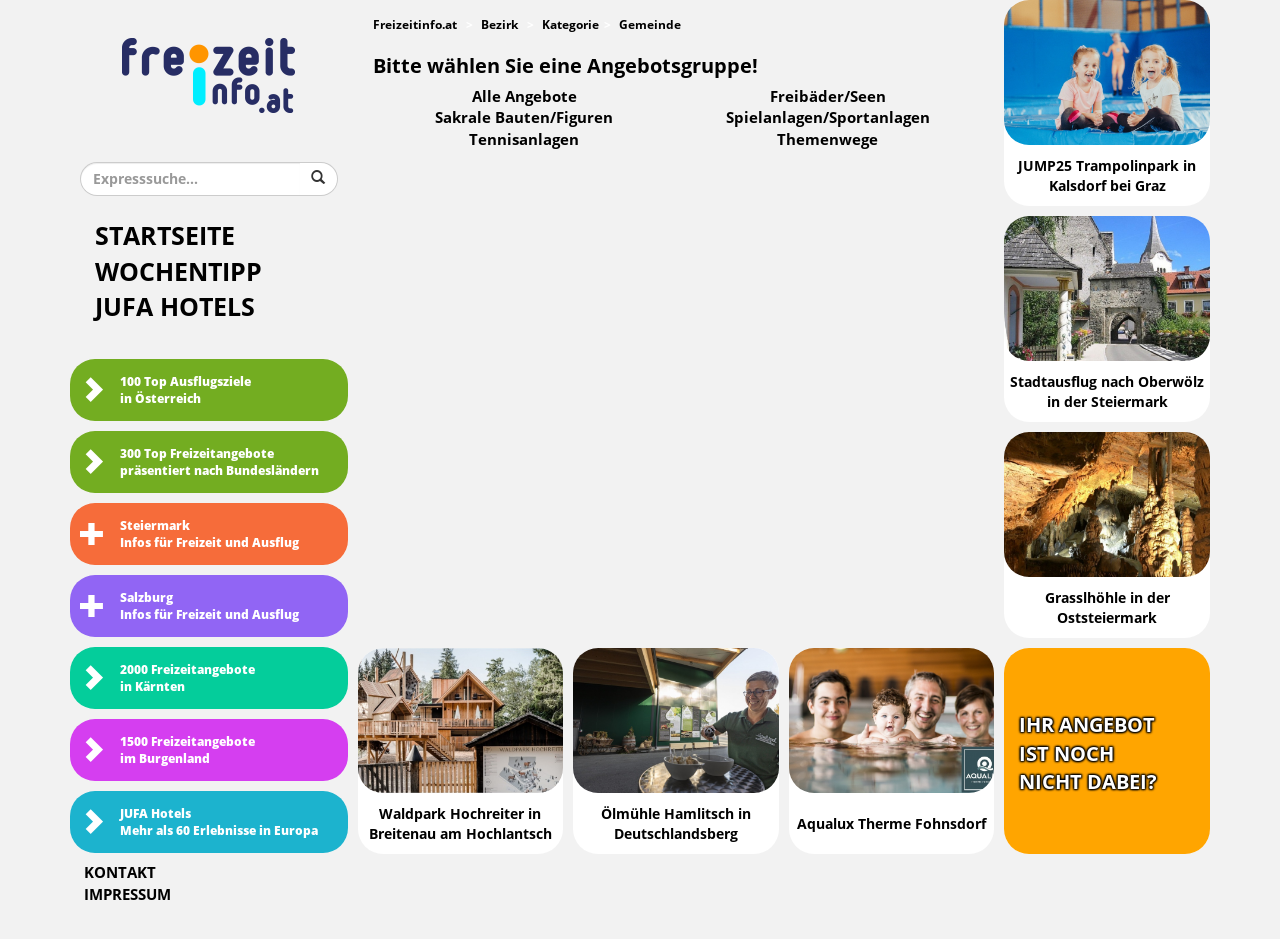 Image resolution: width=1280 pixels, height=939 pixels. Describe the element at coordinates (199, 462) in the screenshot. I see `300 Top Freizeitangebote präsentiert nach Bundesländern` at that location.